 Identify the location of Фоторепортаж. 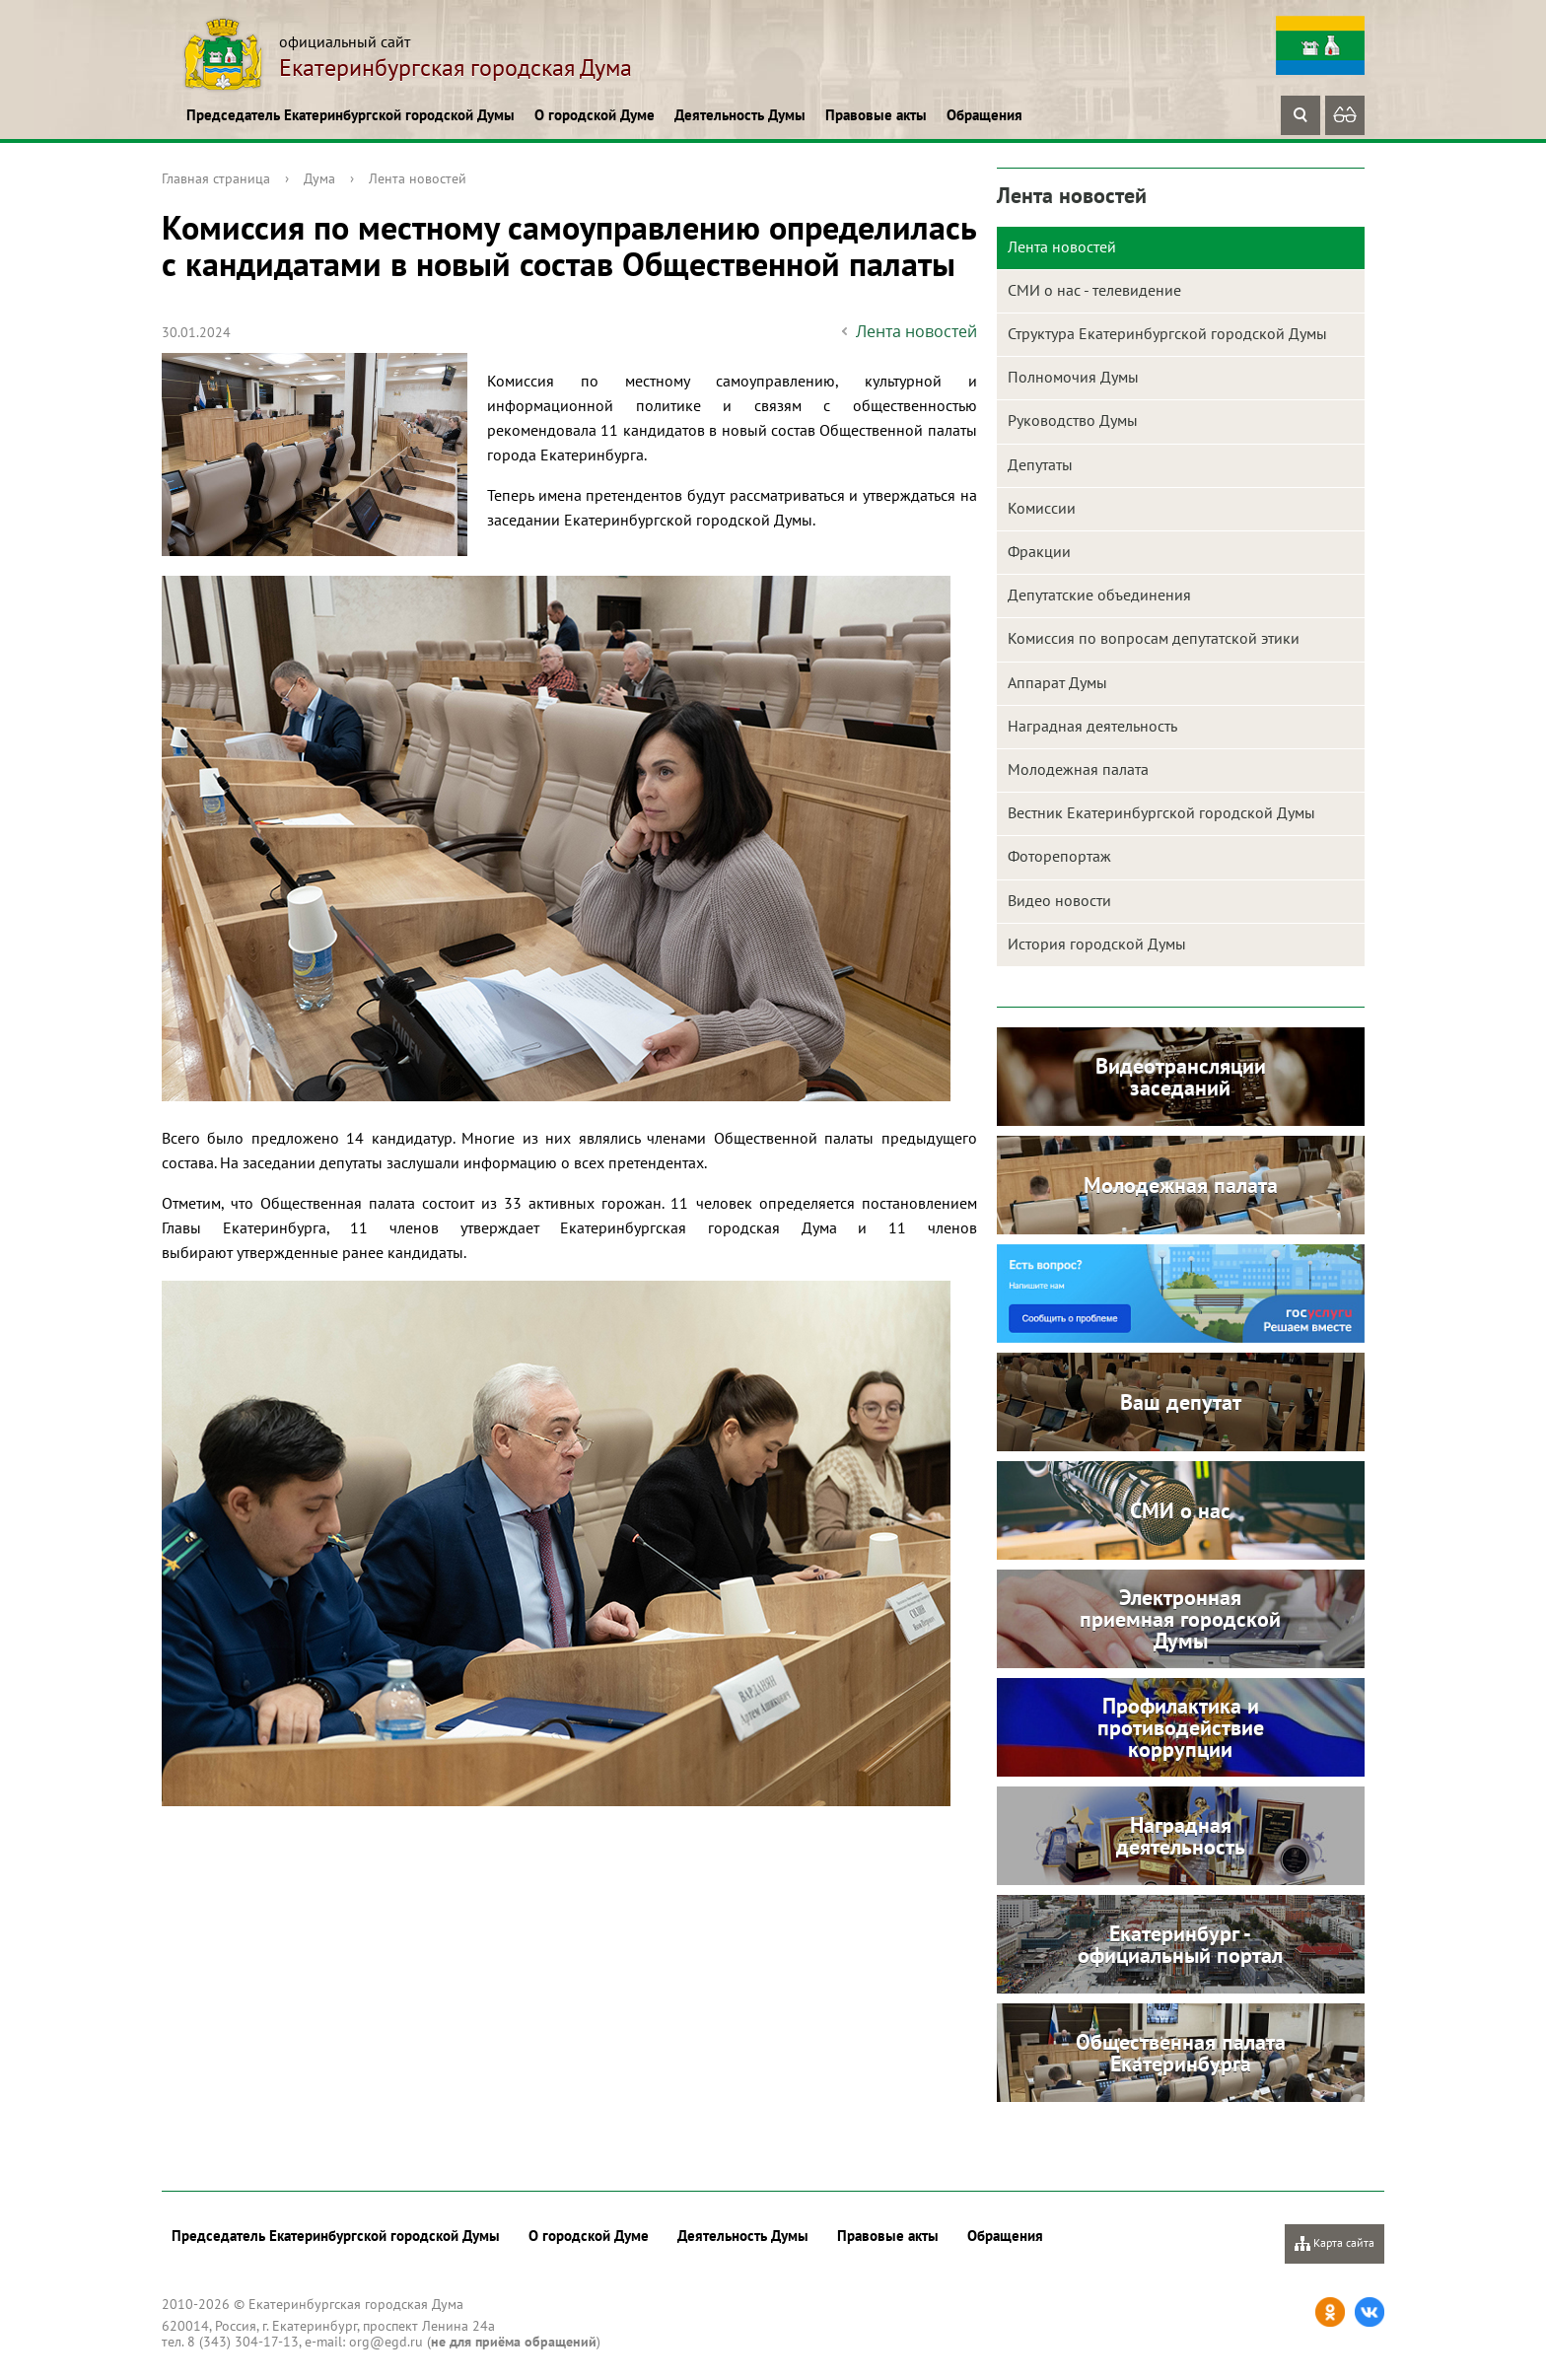
(1059, 856).